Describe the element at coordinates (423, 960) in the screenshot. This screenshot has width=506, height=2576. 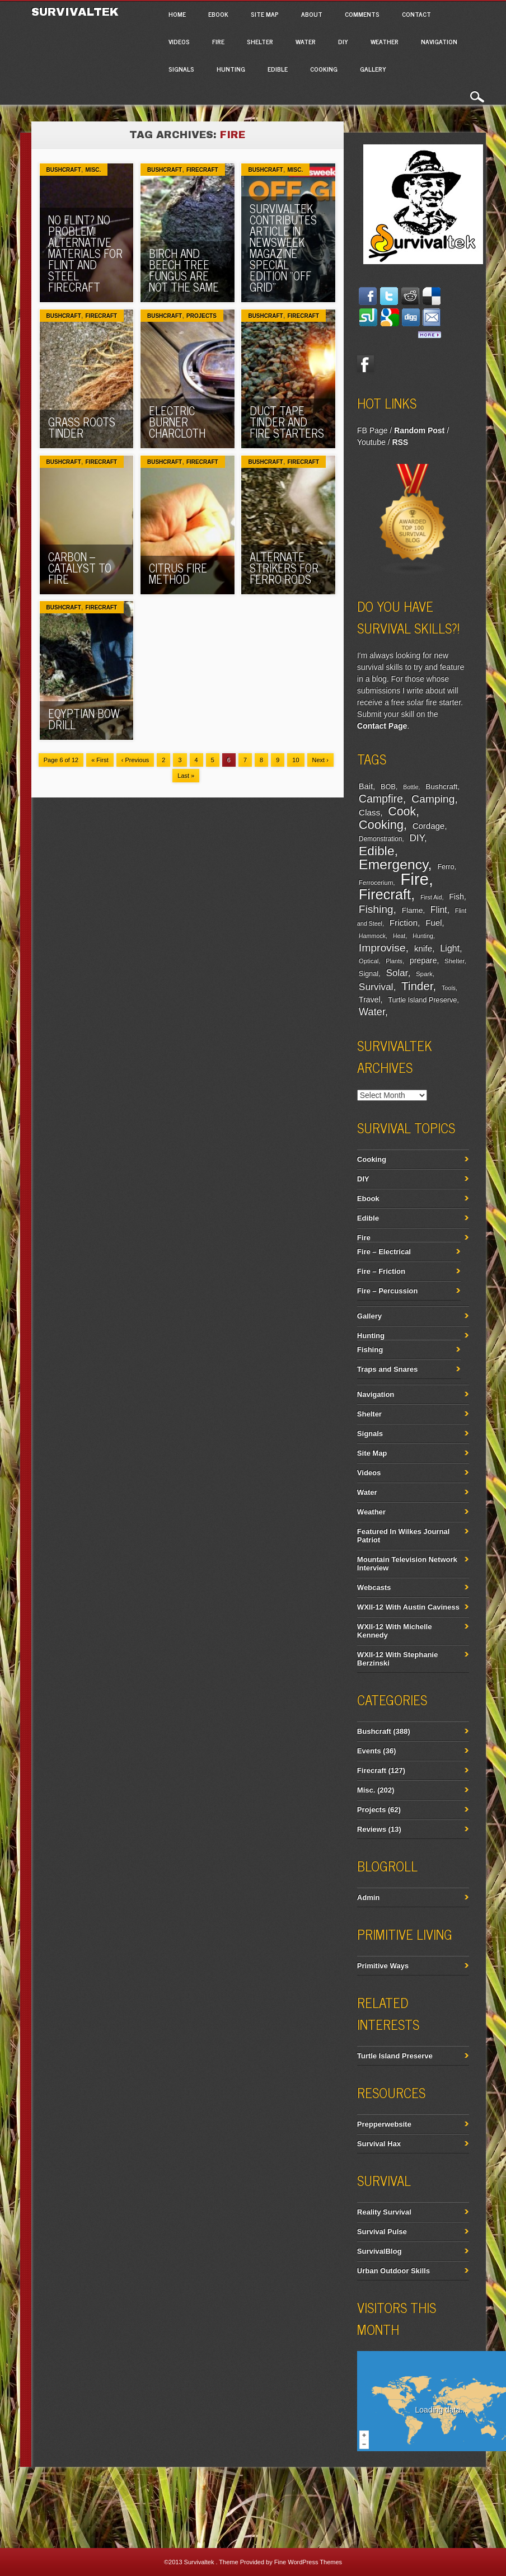
I see `prepare` at that location.